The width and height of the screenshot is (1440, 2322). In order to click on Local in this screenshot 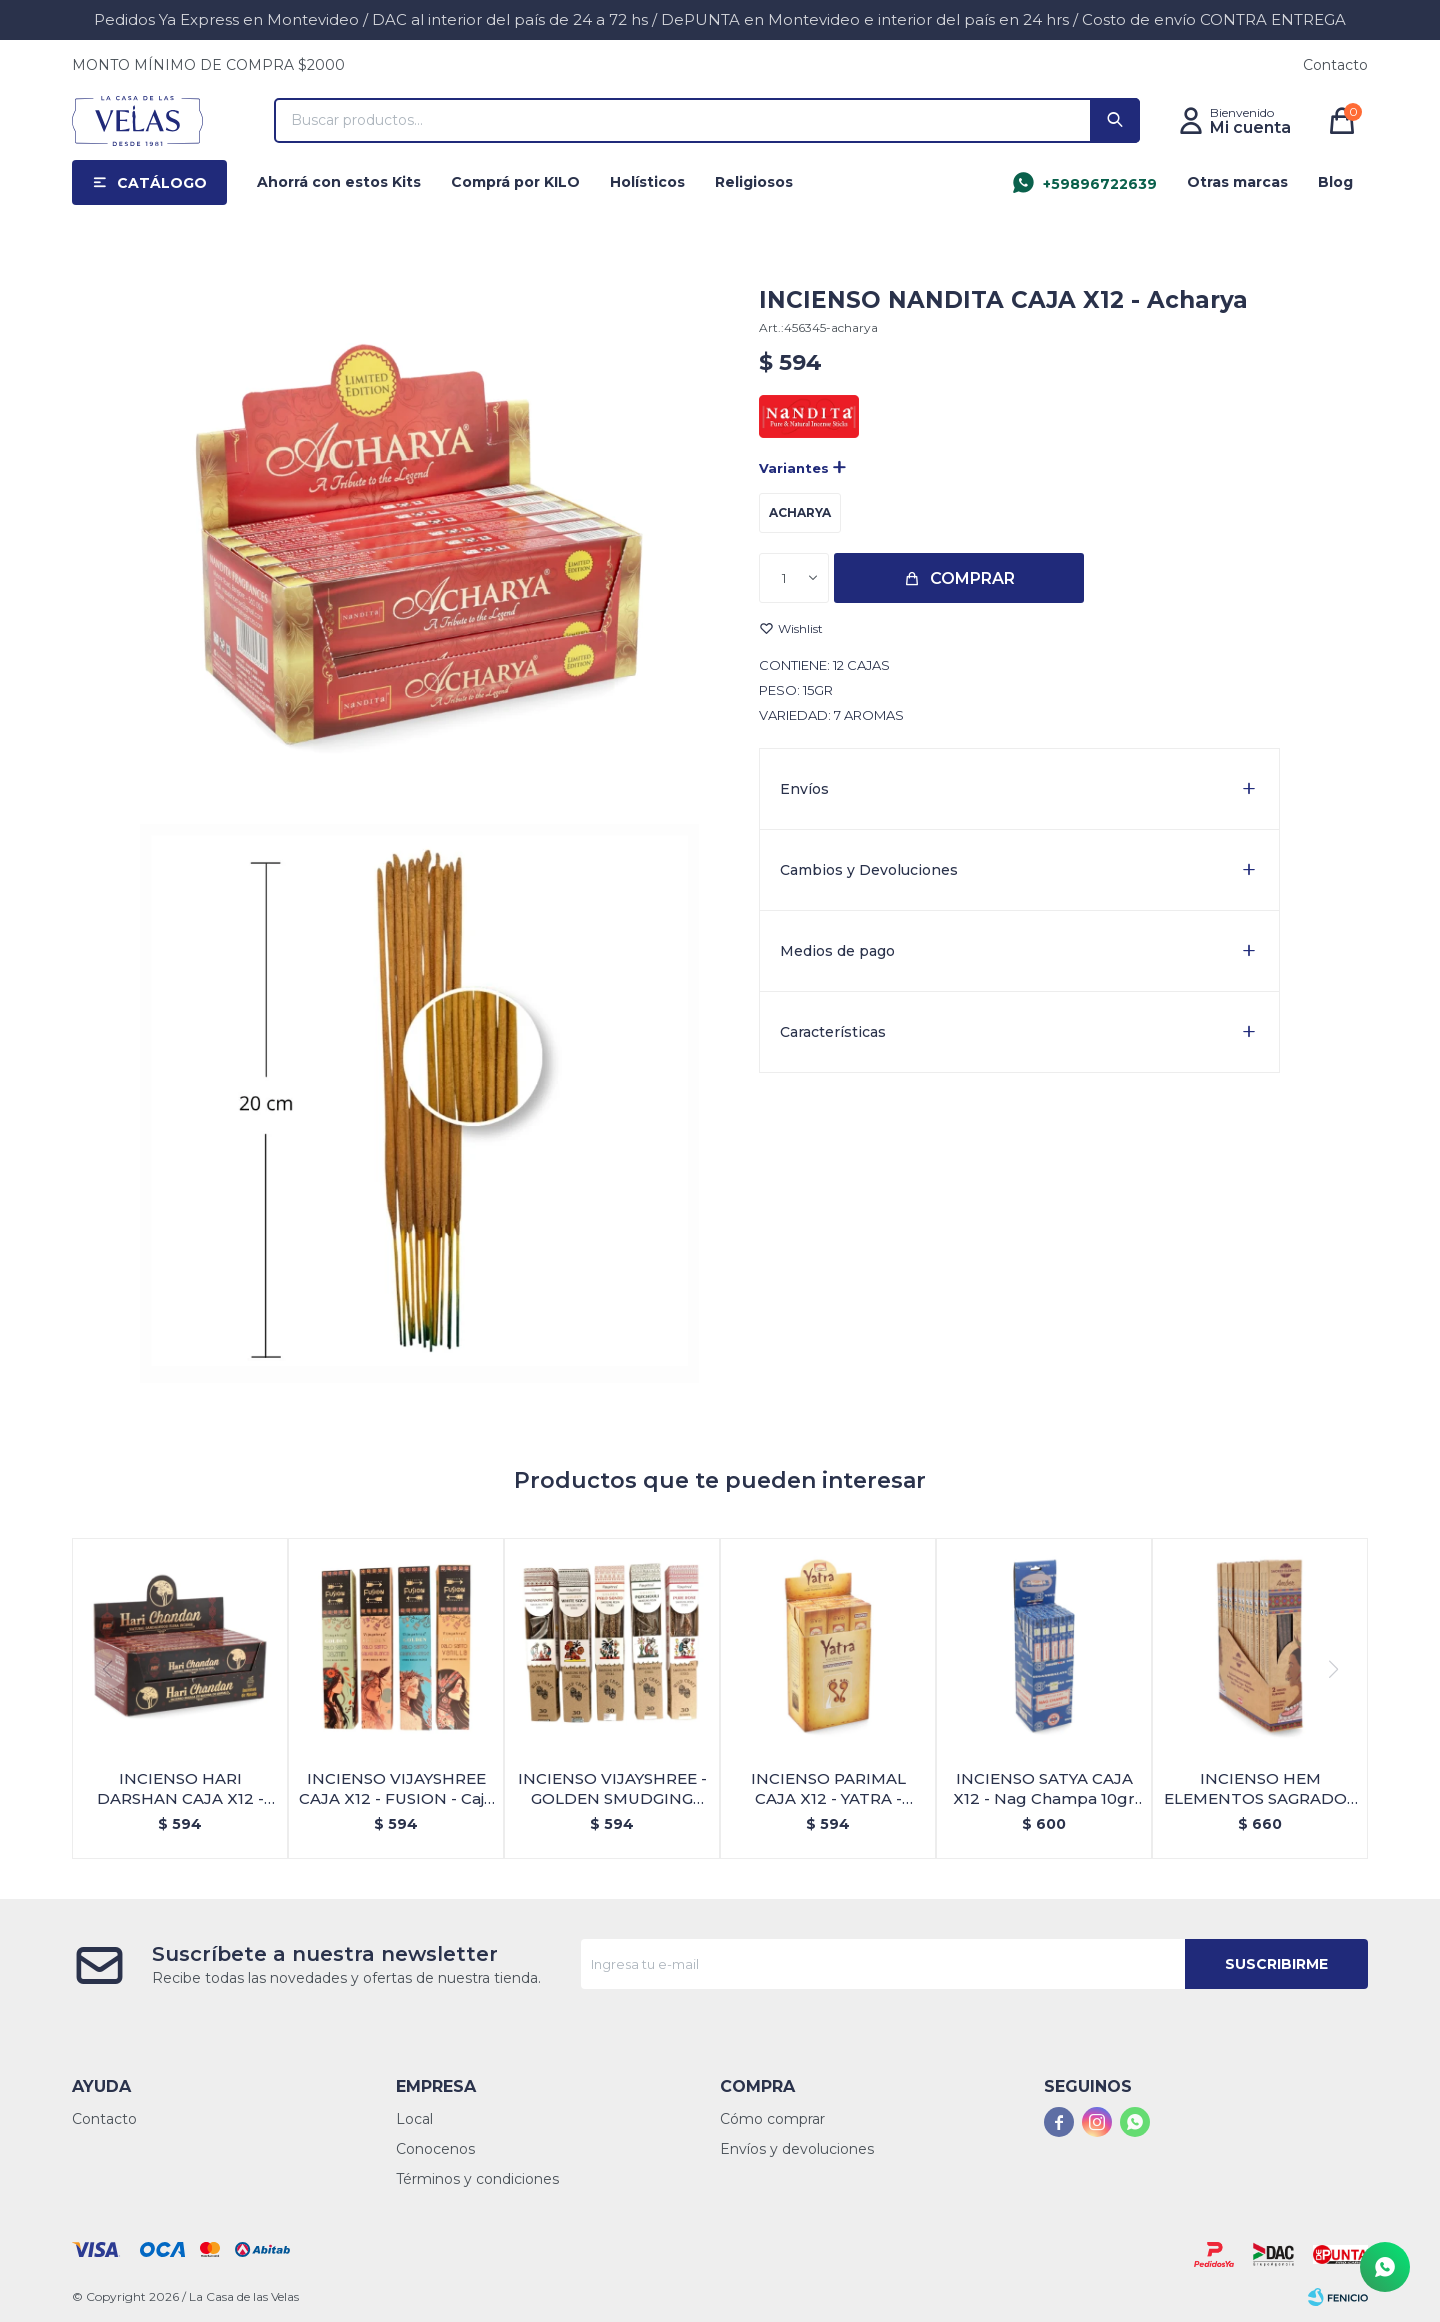, I will do `click(414, 2119)`.